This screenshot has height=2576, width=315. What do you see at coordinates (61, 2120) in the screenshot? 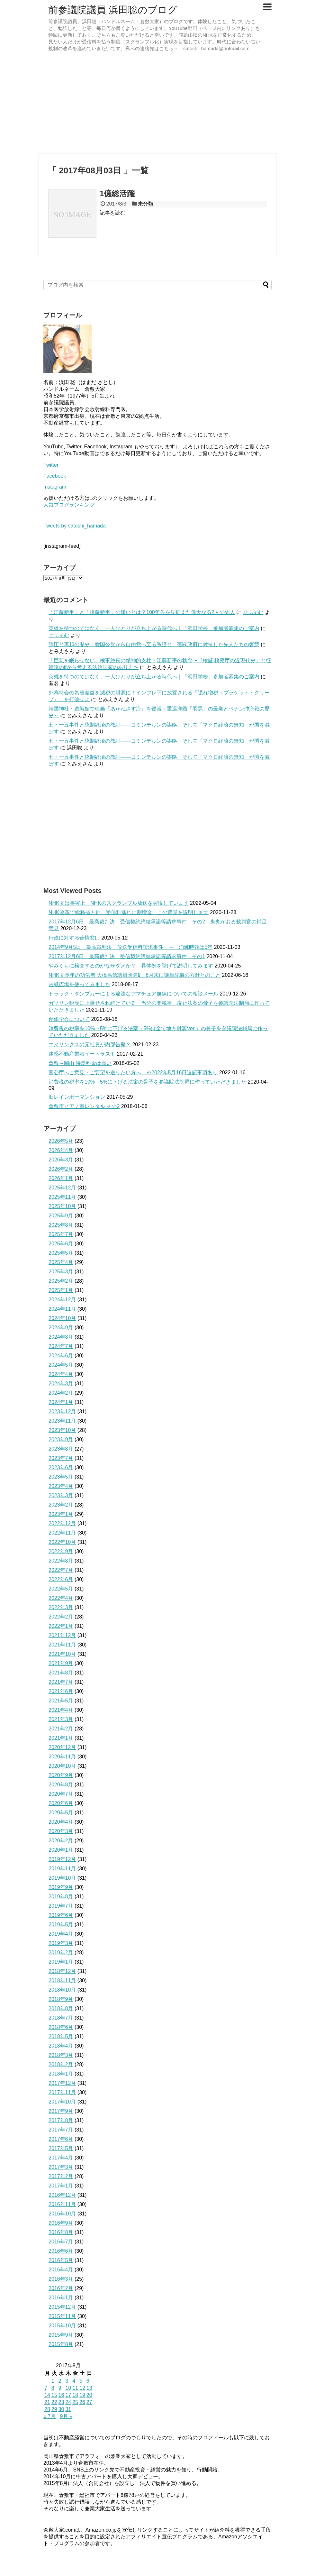
I see `2017年8月` at bounding box center [61, 2120].